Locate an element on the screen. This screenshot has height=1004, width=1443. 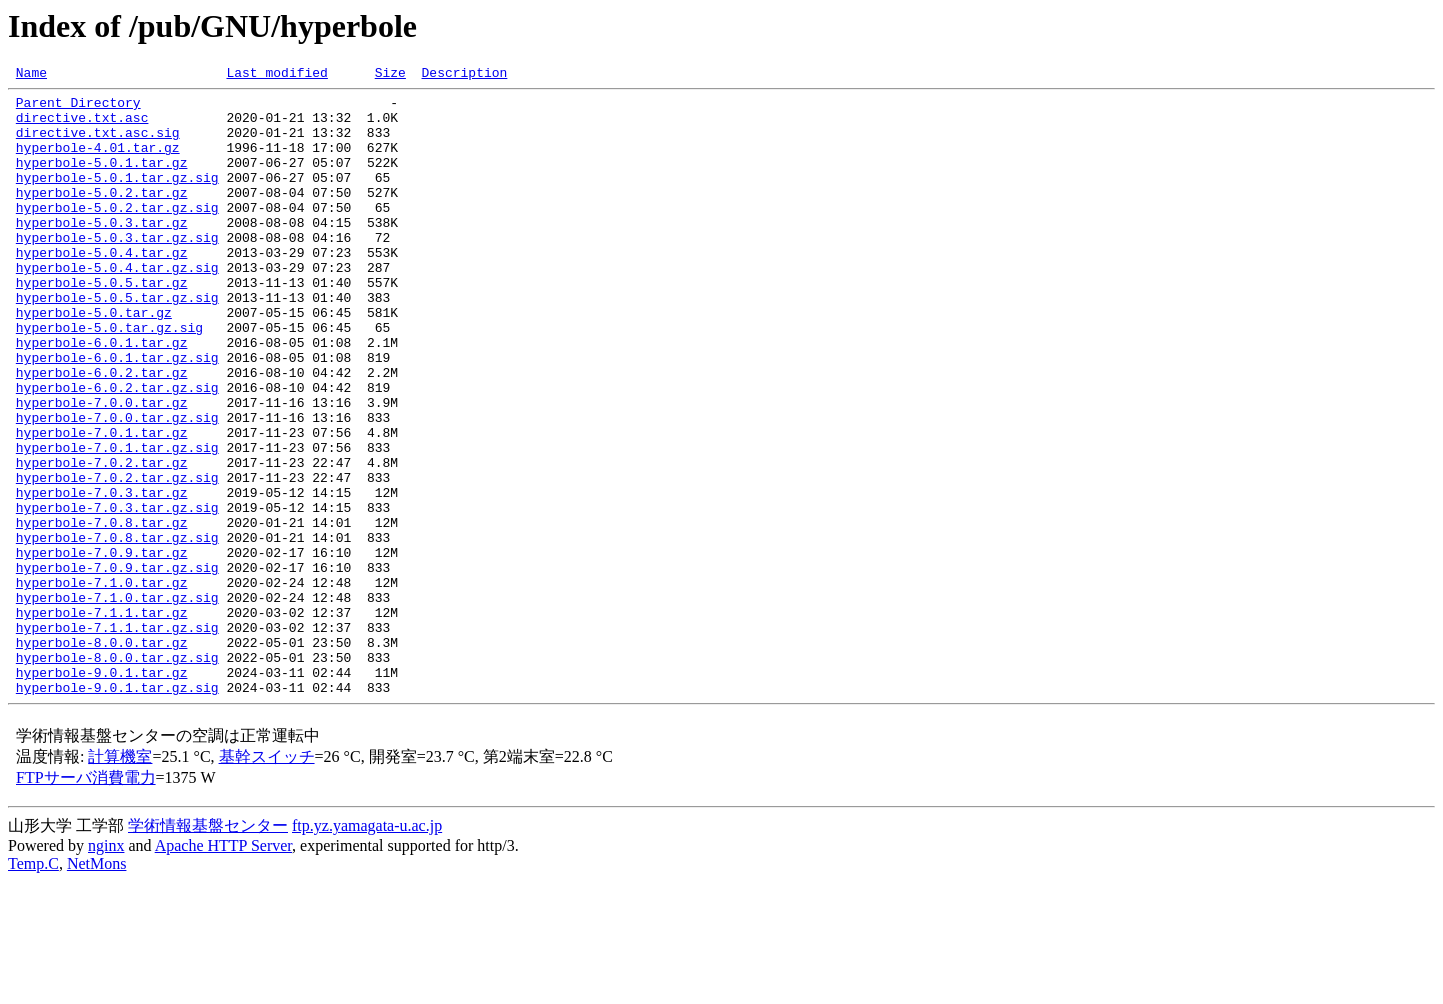
hyperbole-7.0.0.tar.gz.sig is located at coordinates (117, 486).